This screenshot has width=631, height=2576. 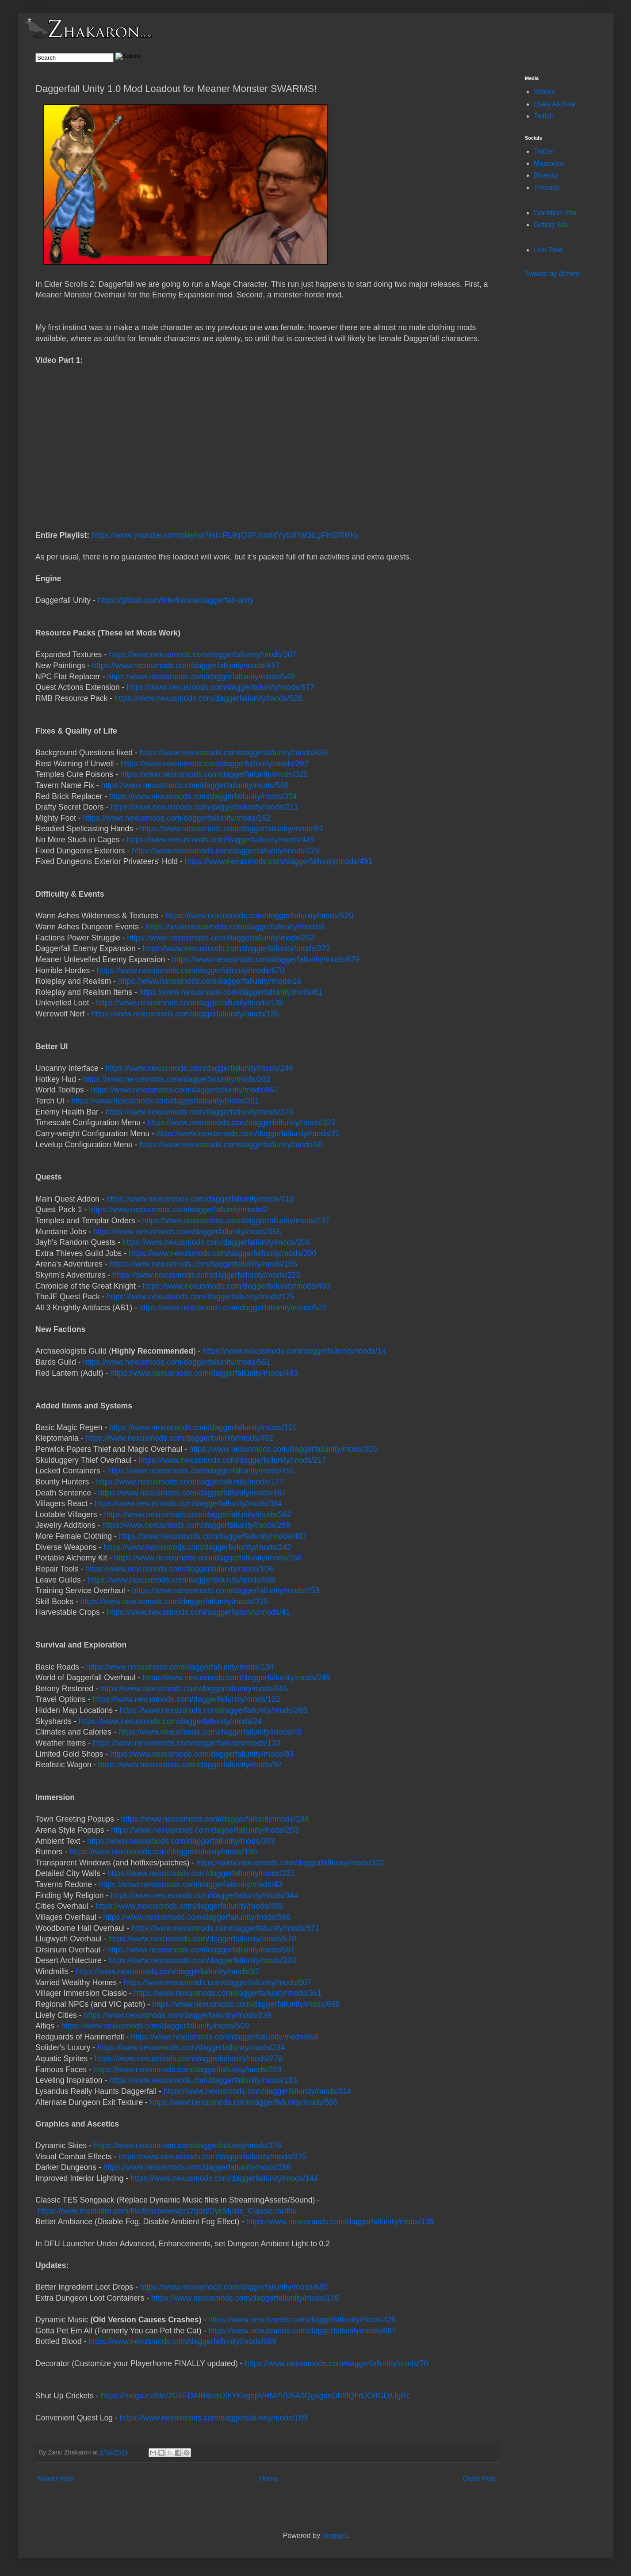 What do you see at coordinates (204, 1895) in the screenshot?
I see `https://www.nexusmods.com/daggerfallunity/mods/344` at bounding box center [204, 1895].